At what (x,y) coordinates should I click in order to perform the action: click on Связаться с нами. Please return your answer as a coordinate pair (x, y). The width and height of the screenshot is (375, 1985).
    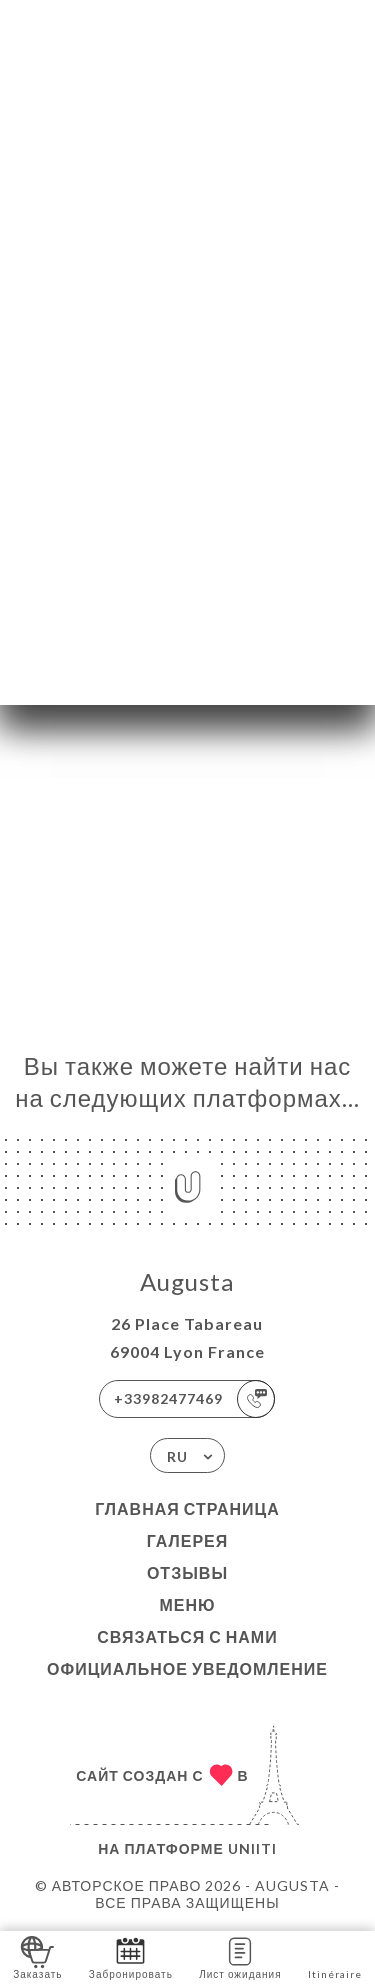
    Looking at the image, I should click on (187, 1636).